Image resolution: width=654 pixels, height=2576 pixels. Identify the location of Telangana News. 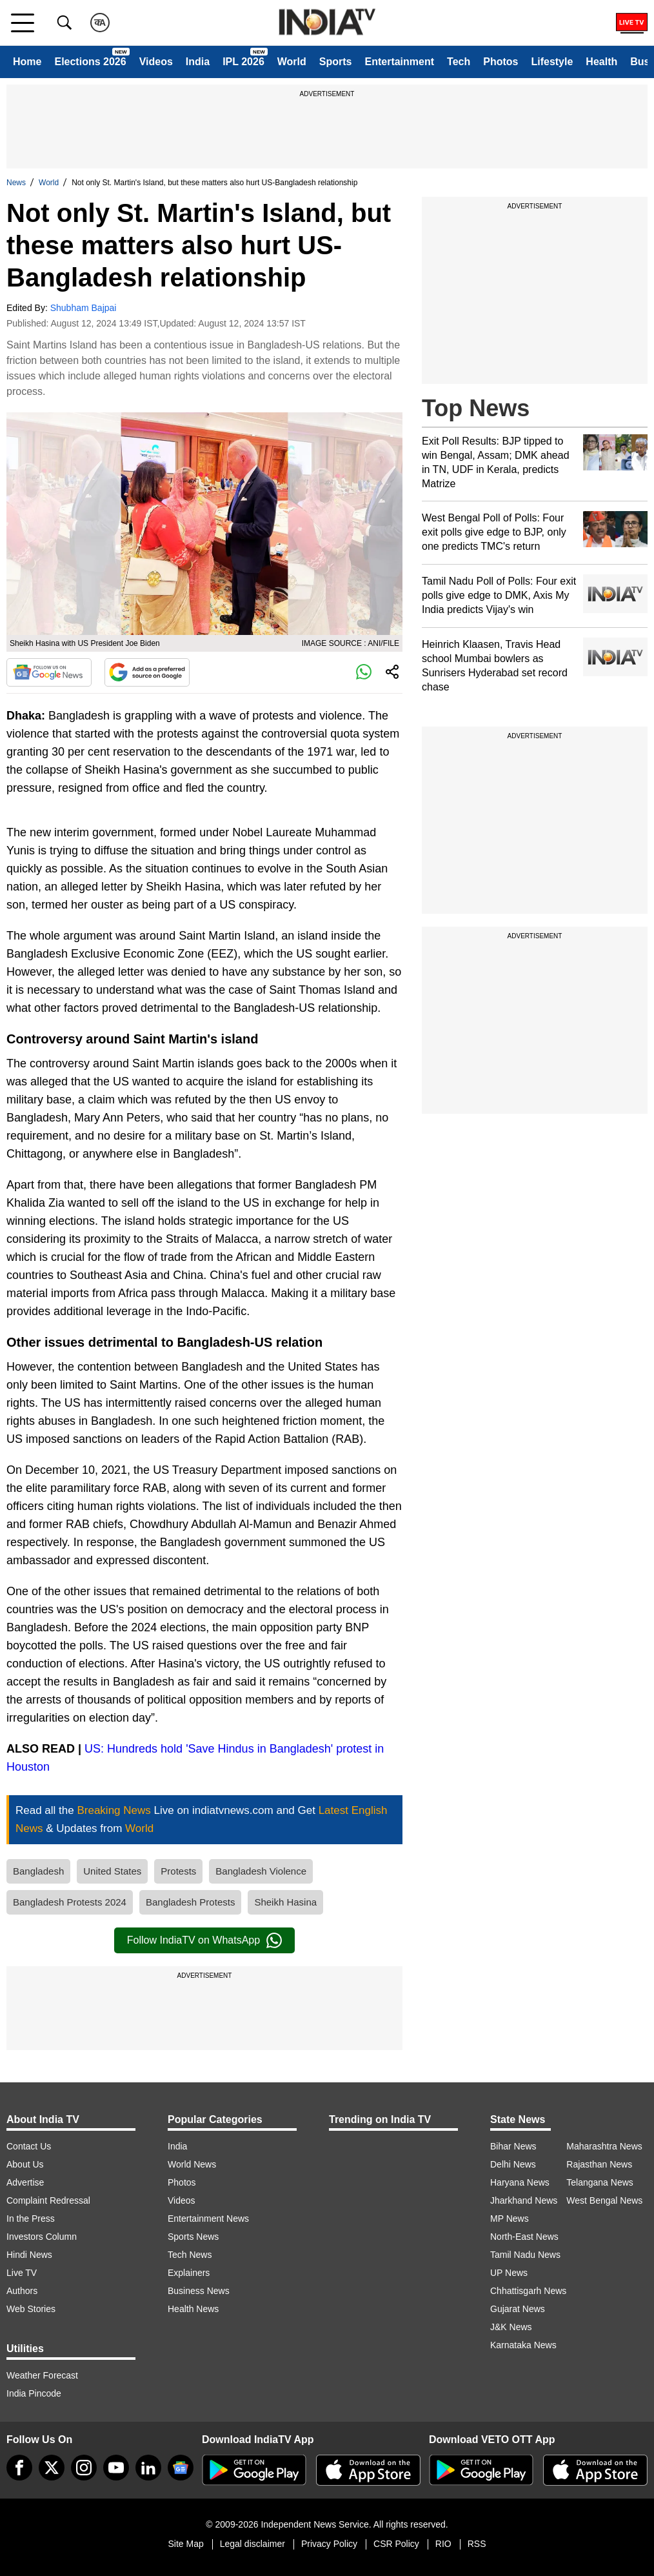
(599, 2182).